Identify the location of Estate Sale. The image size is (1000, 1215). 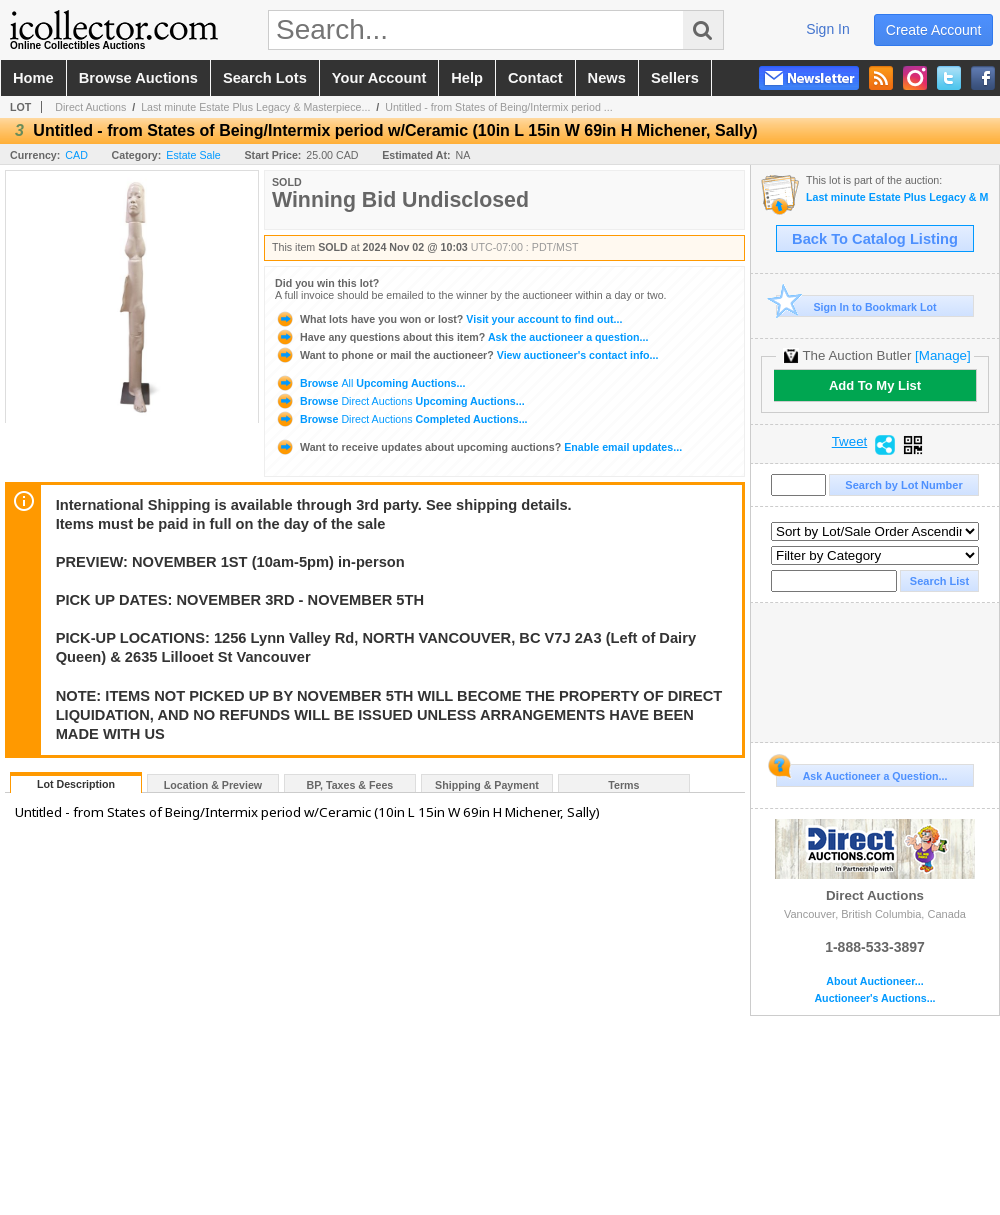
(193, 155).